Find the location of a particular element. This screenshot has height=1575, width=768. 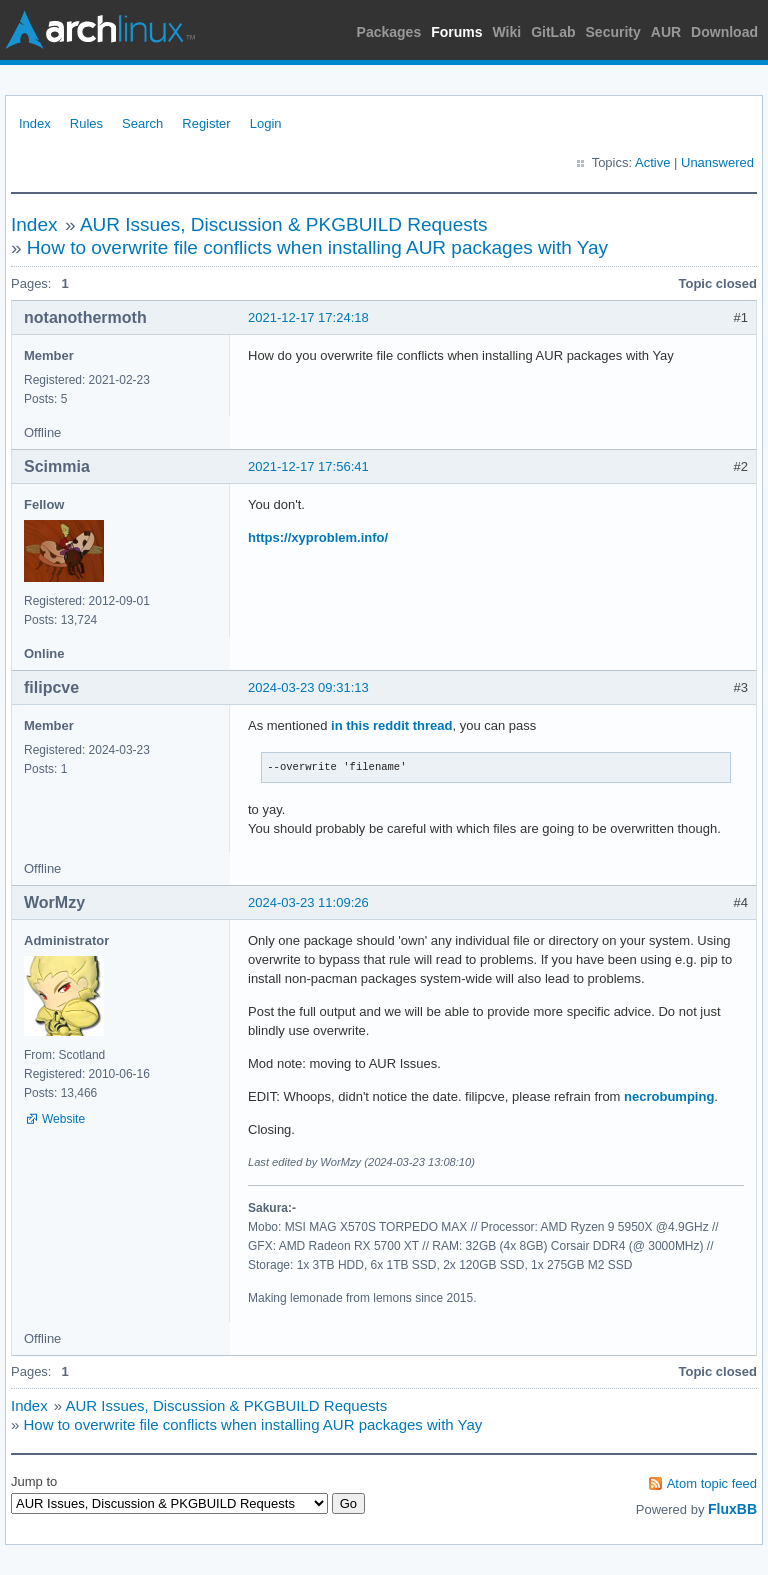

Website is located at coordinates (63, 1119).